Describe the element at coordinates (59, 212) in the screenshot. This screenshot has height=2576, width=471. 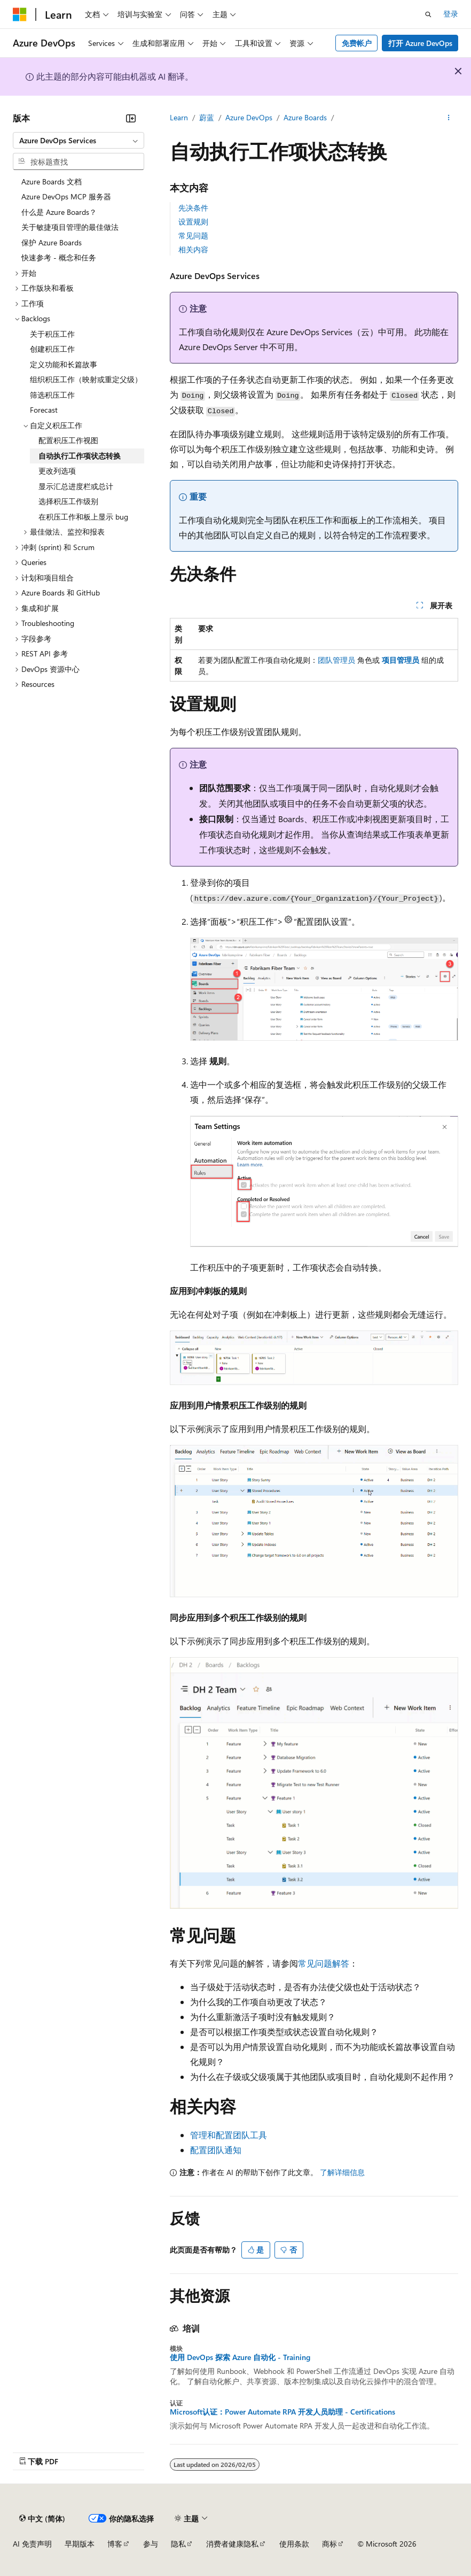
I see `什么是 Azure Boards？ [treeitem]` at that location.